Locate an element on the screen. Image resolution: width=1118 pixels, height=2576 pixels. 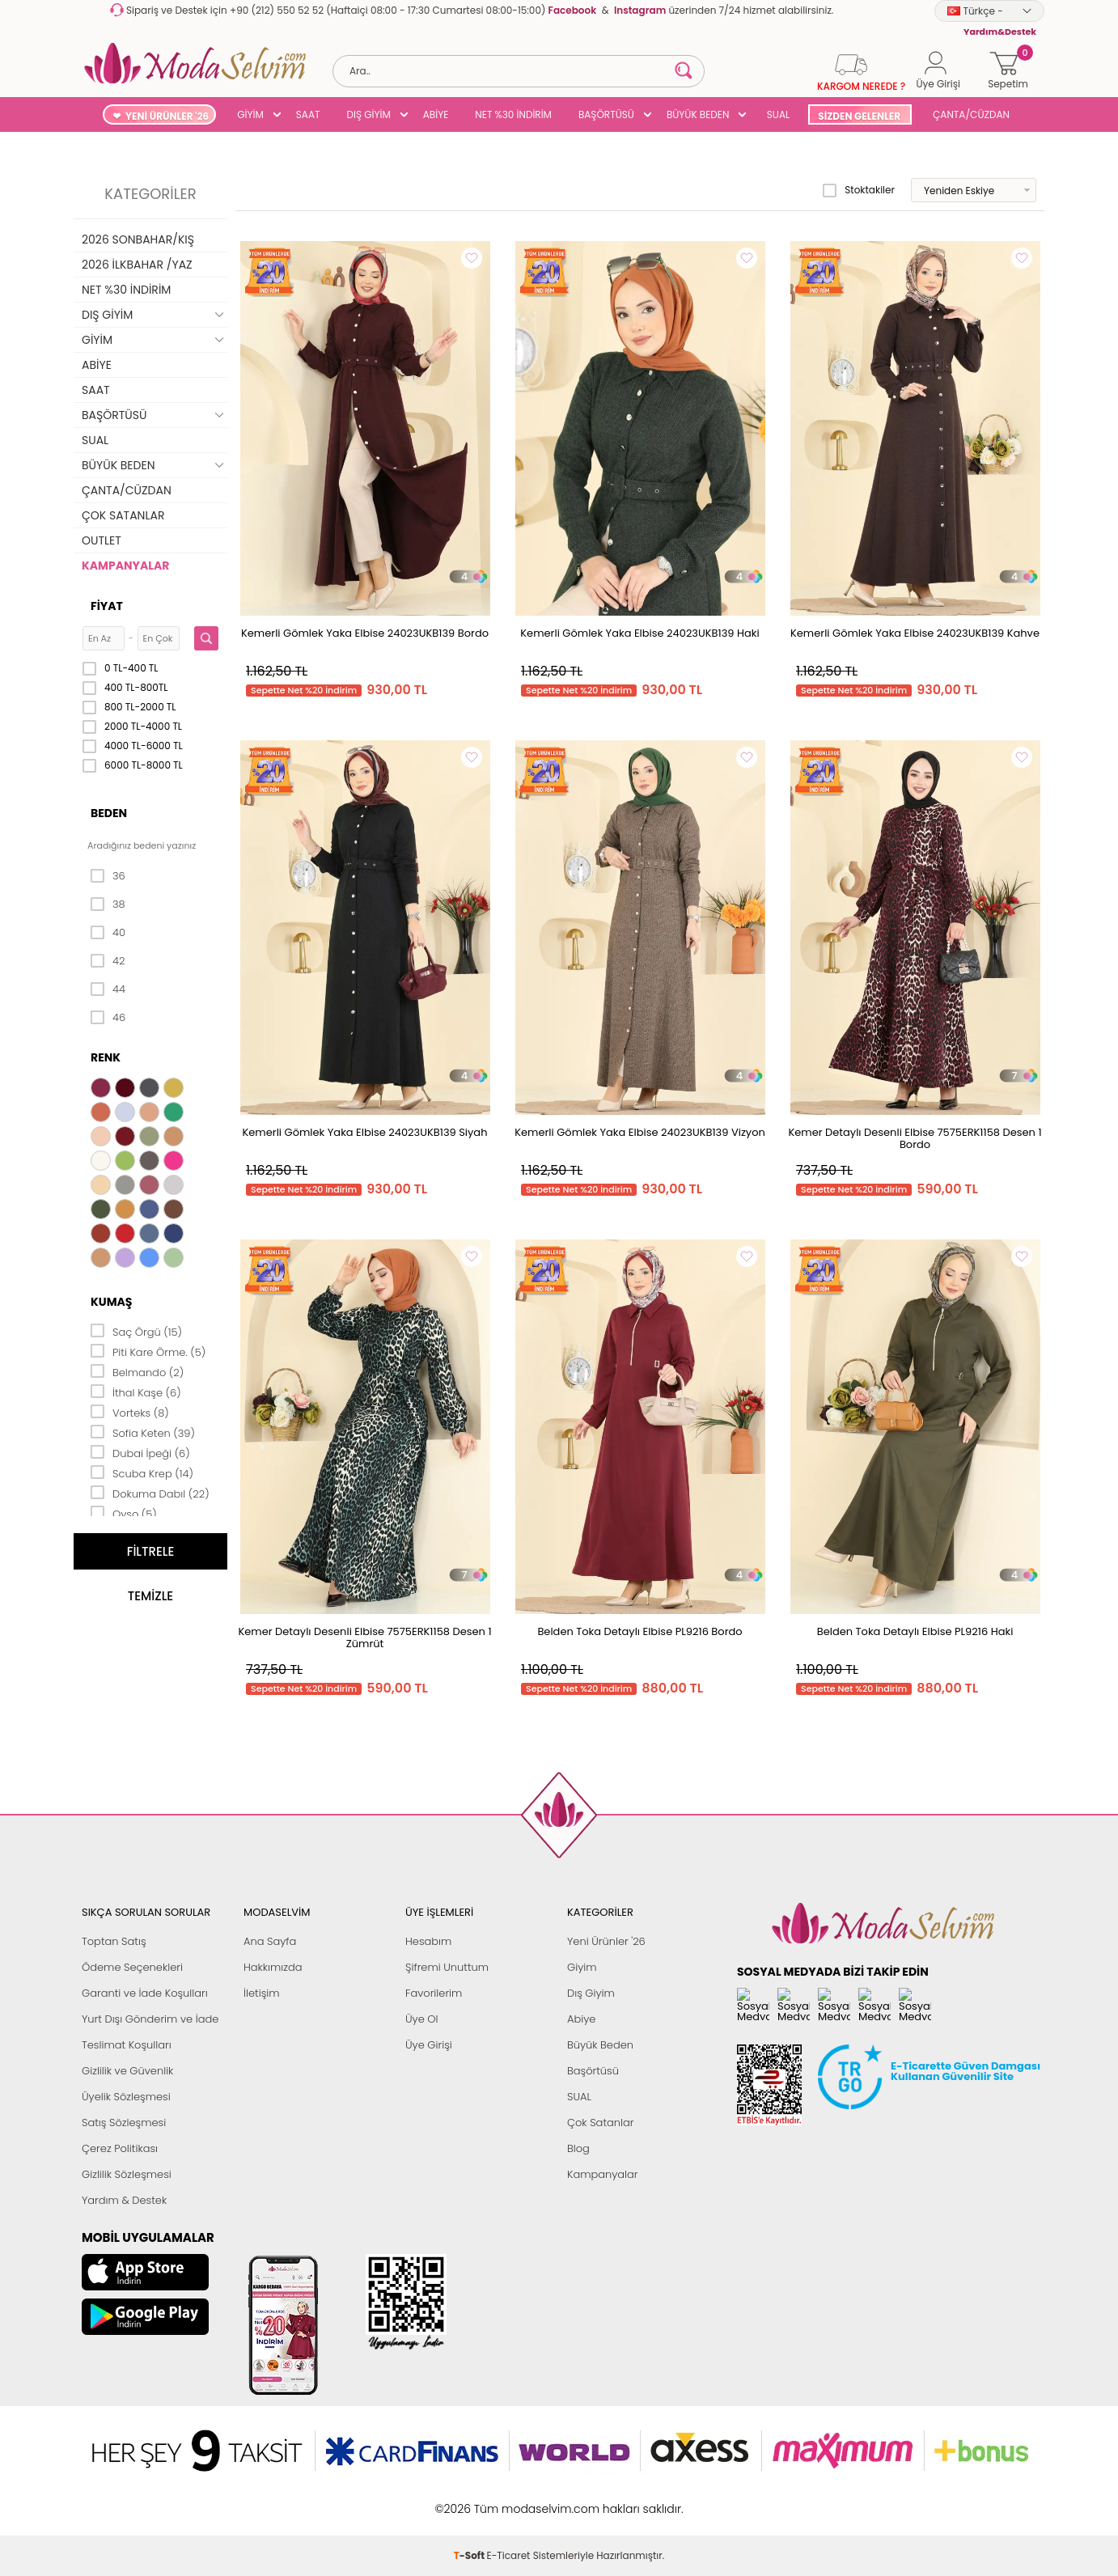
Ana Sayfa is located at coordinates (270, 1941).